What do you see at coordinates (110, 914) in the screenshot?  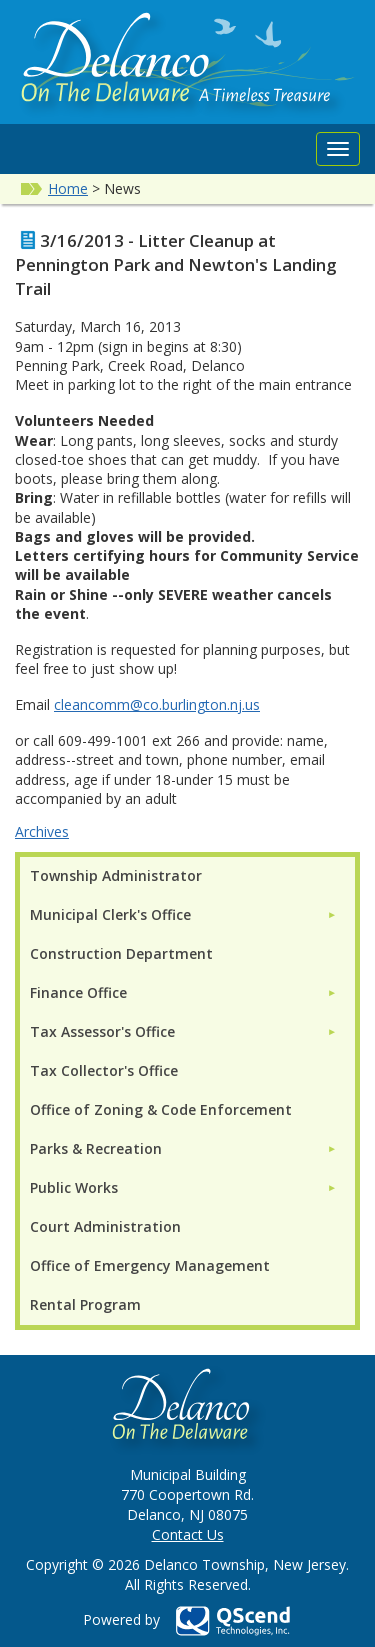 I see `Municipal Clerk's Office` at bounding box center [110, 914].